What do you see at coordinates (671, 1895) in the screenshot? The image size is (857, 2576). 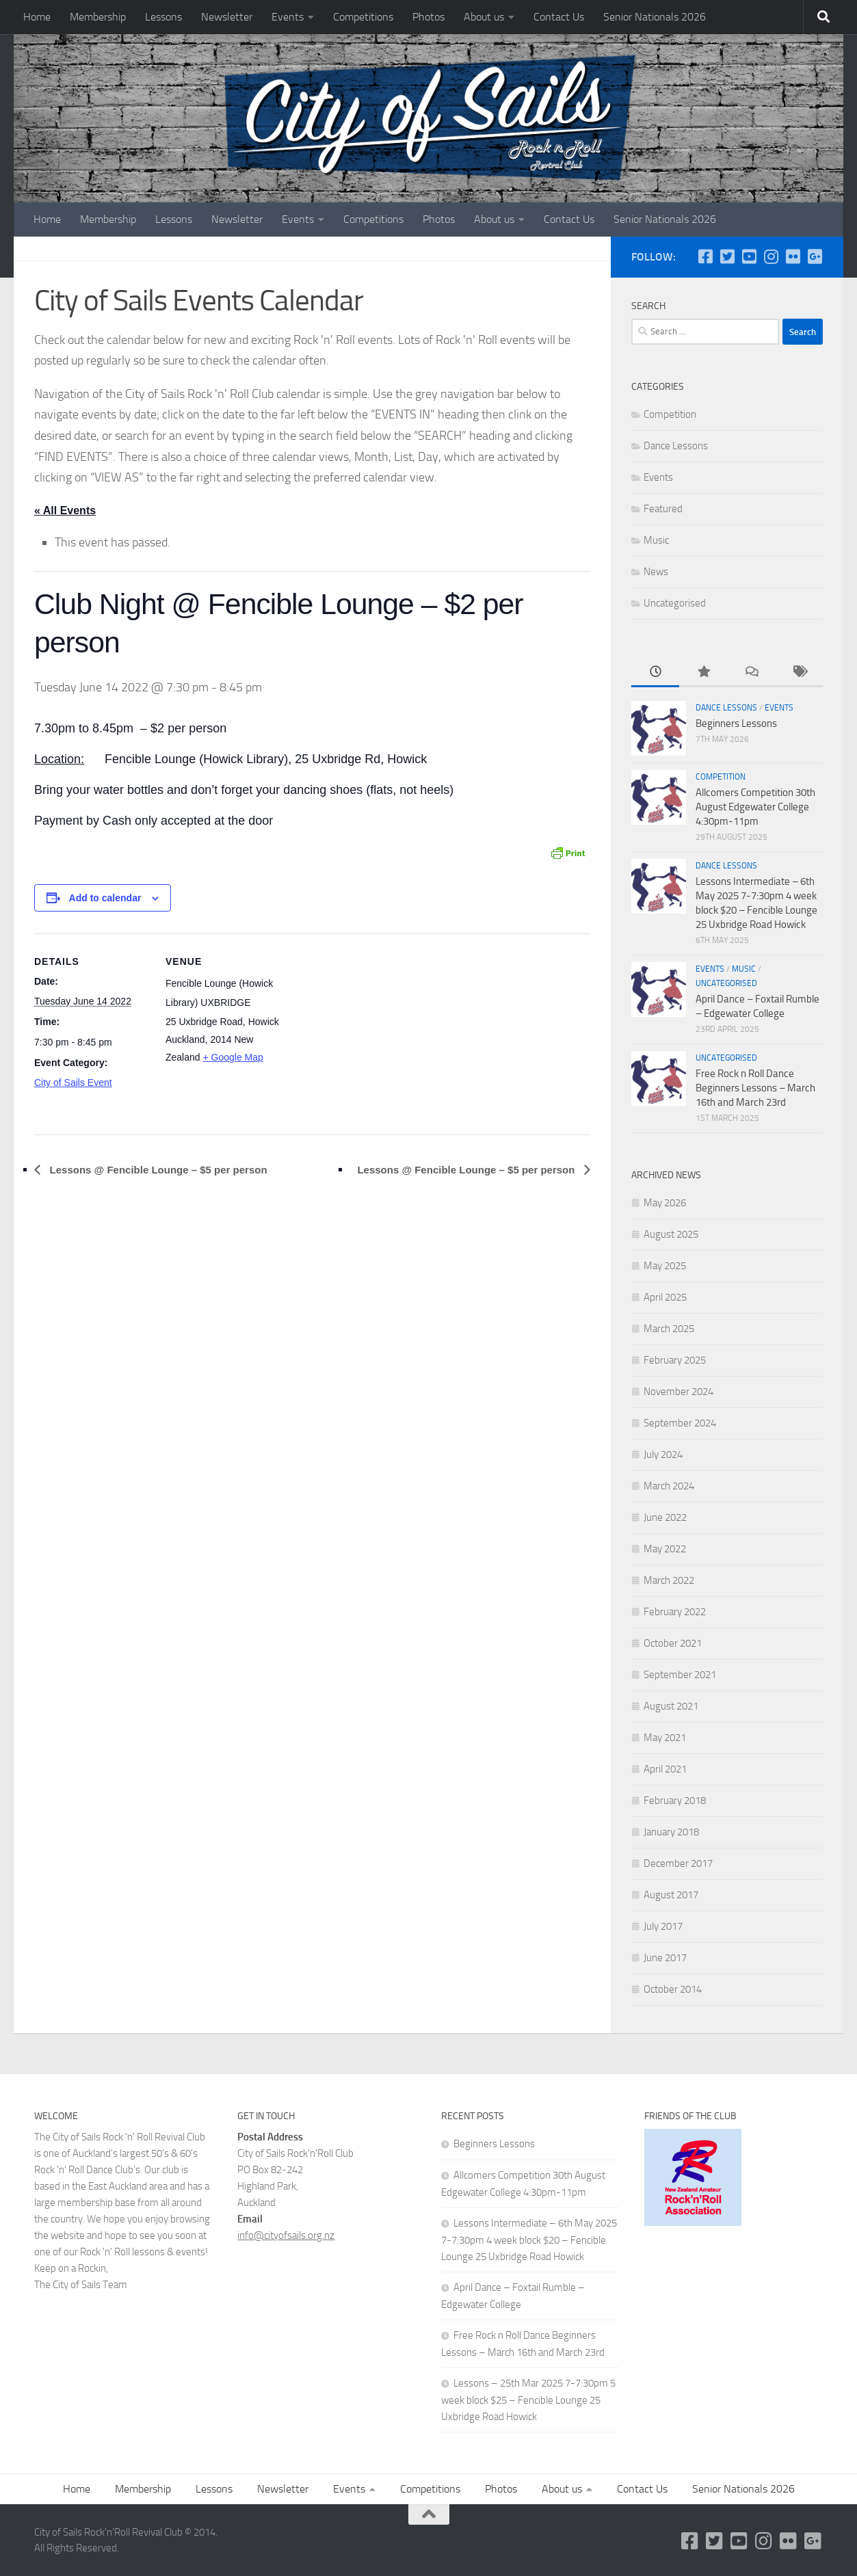 I see `August 2017` at bounding box center [671, 1895].